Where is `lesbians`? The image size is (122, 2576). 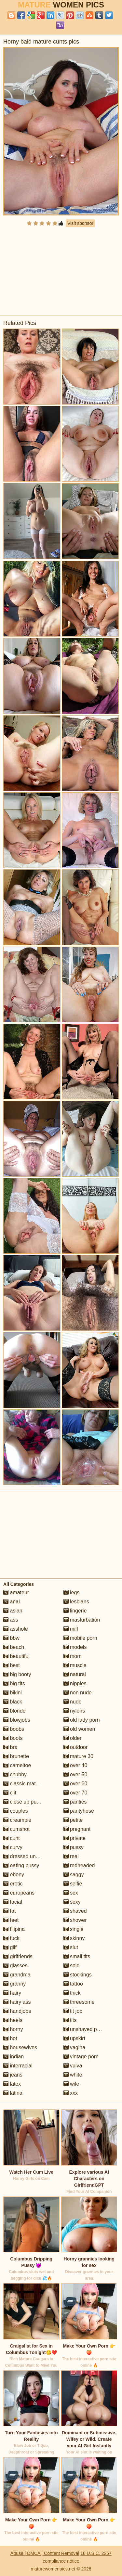 lesbians is located at coordinates (76, 1601).